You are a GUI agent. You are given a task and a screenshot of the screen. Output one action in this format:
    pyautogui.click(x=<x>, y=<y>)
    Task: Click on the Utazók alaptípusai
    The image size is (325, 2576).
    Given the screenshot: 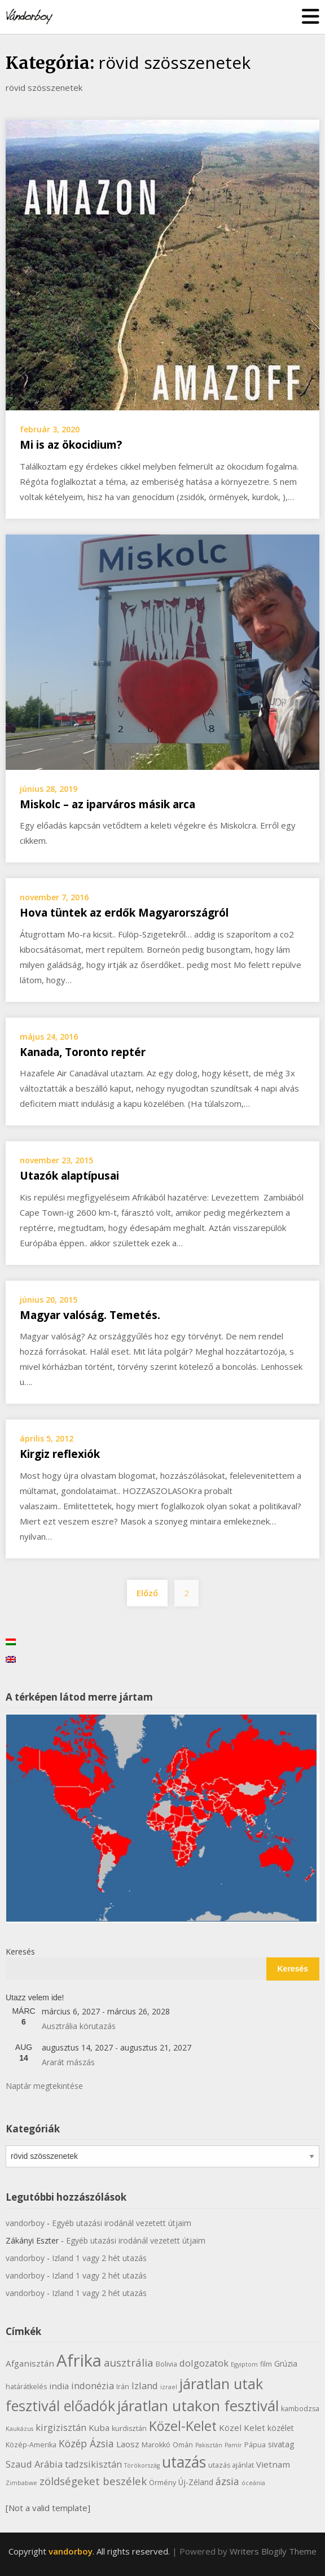 What is the action you would take?
    pyautogui.click(x=69, y=1175)
    